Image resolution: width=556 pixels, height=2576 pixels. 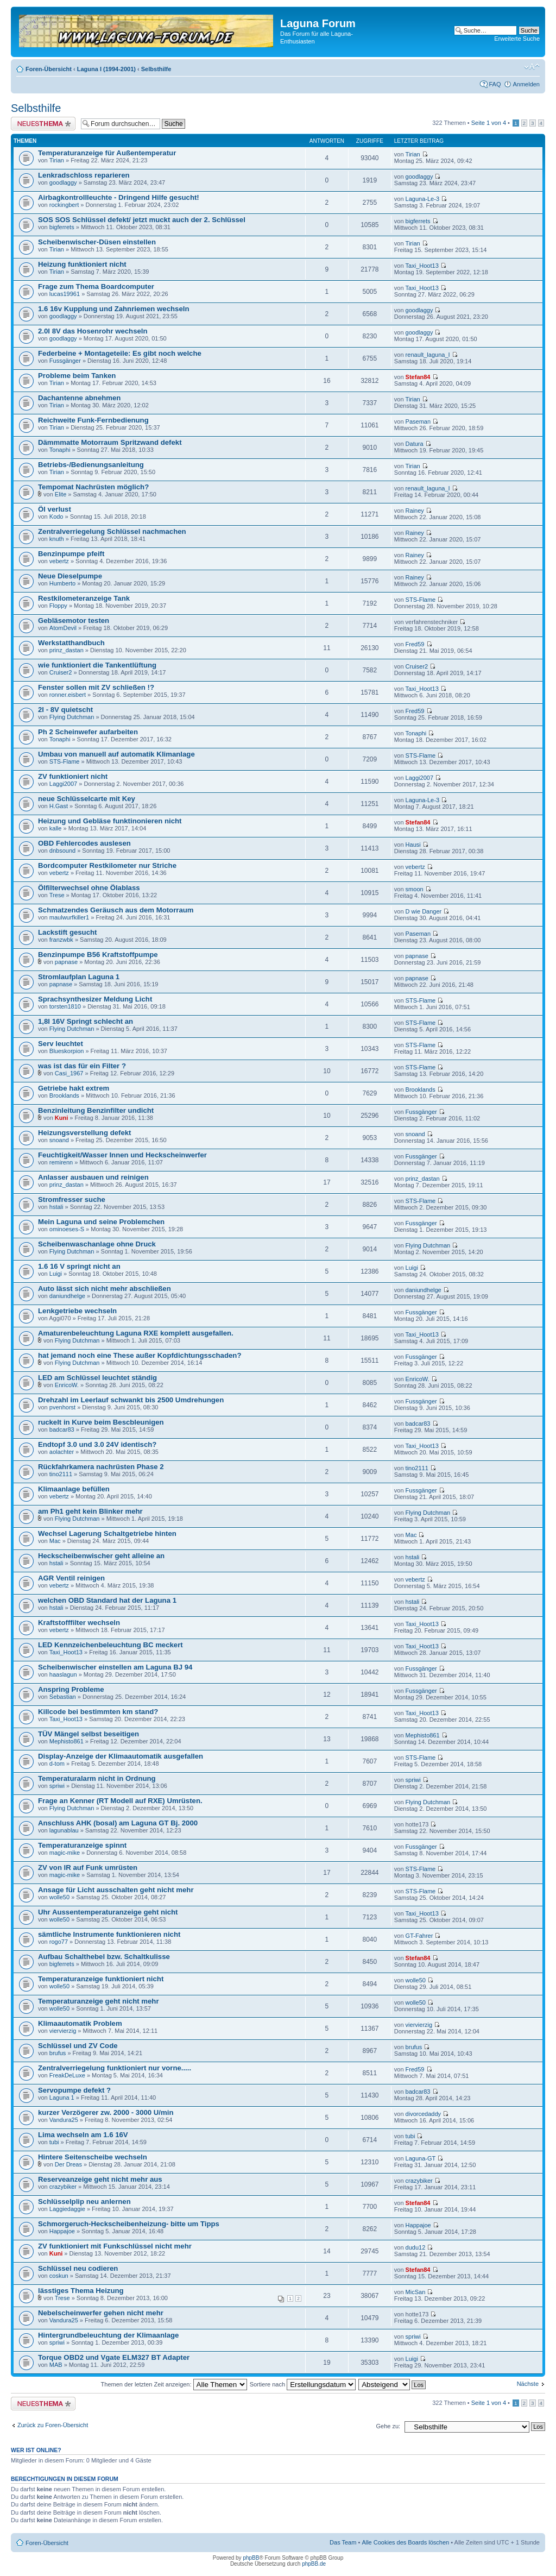 I want to click on tubi, so click(x=54, y=2142).